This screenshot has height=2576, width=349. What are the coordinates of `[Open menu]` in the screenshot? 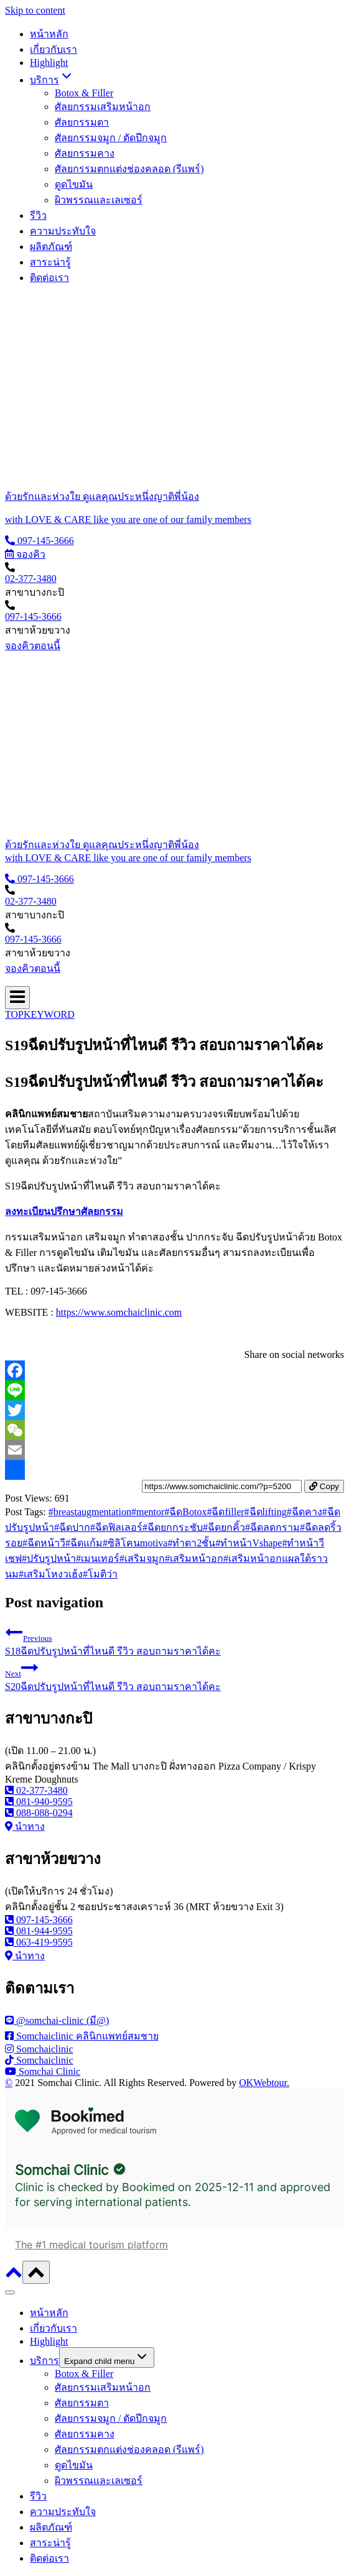 It's located at (17, 997).